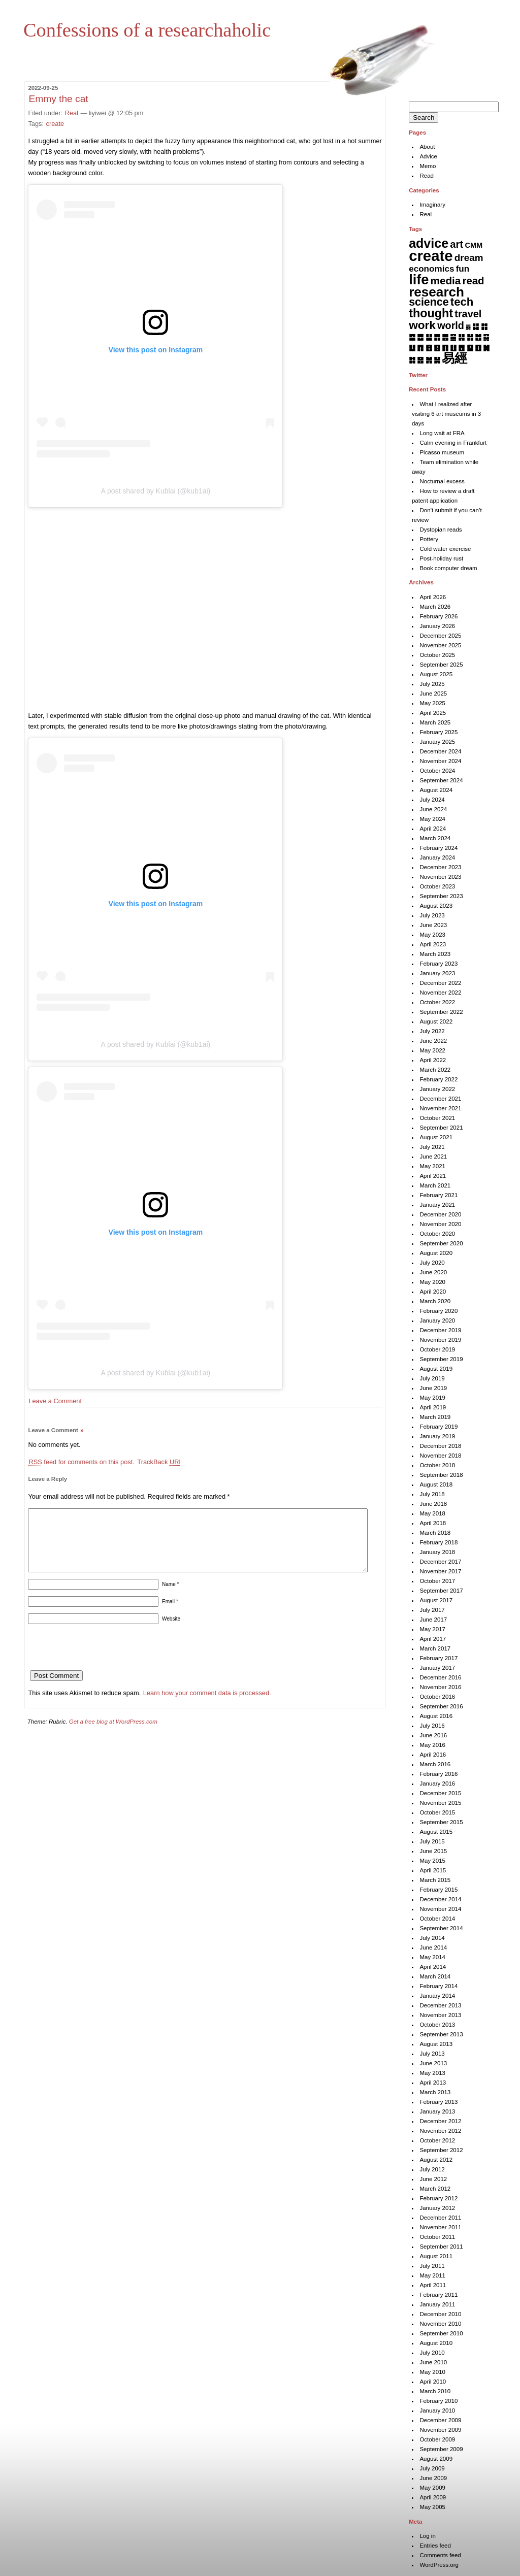 This screenshot has width=520, height=2576. Describe the element at coordinates (432, 1523) in the screenshot. I see `April 2018` at that location.